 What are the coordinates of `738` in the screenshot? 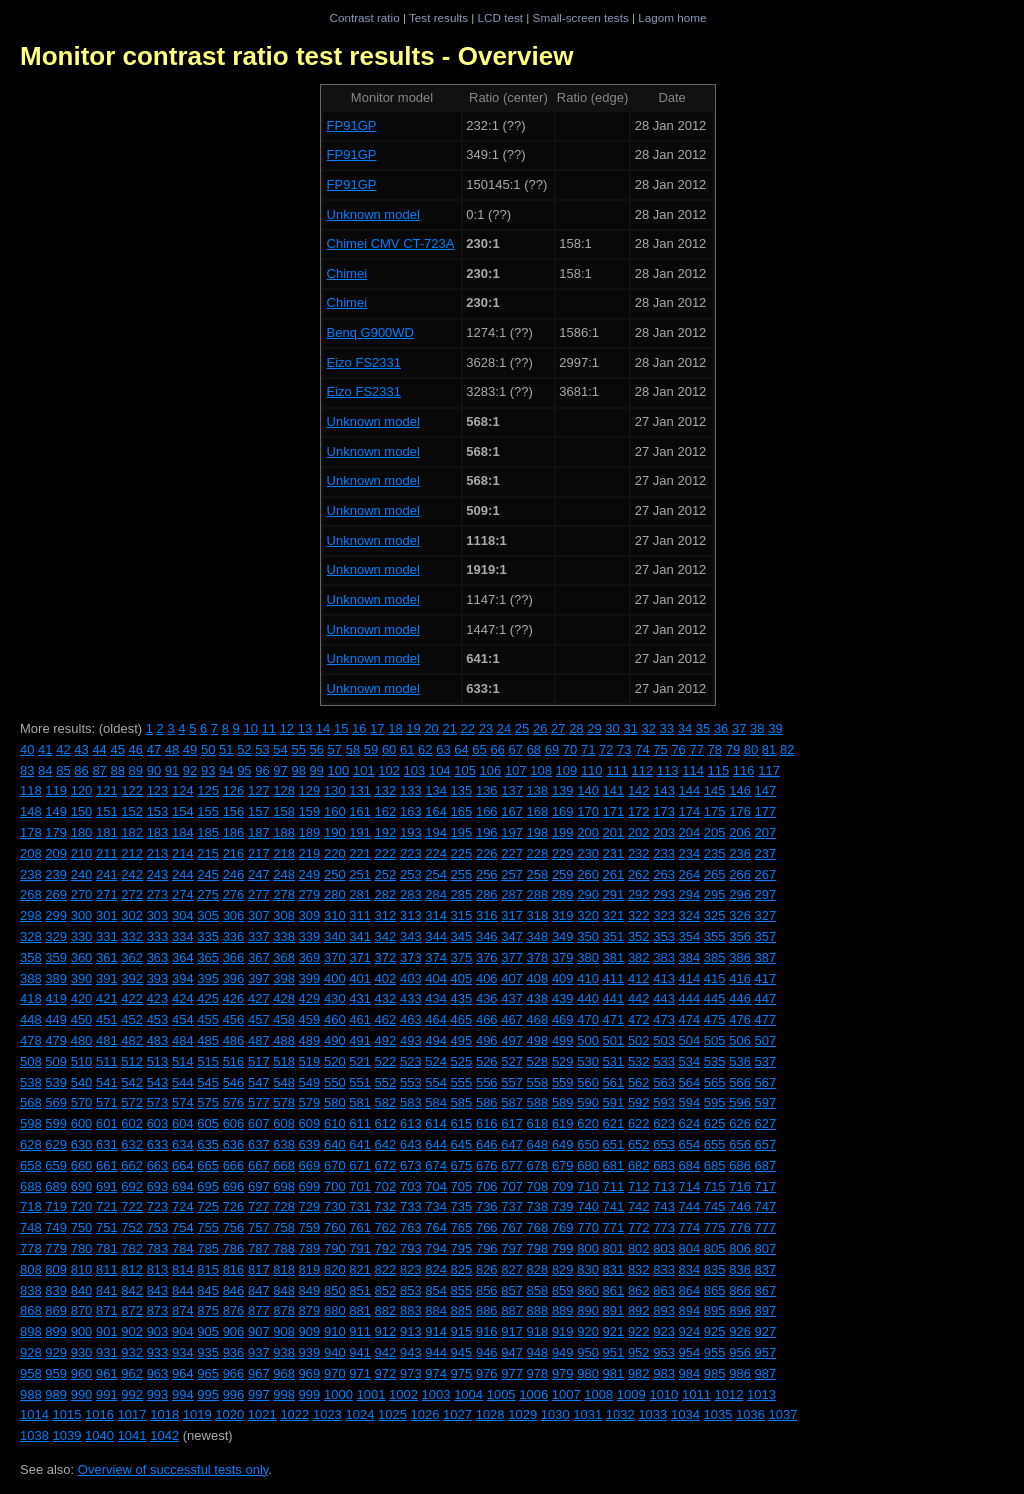 It's located at (538, 1206).